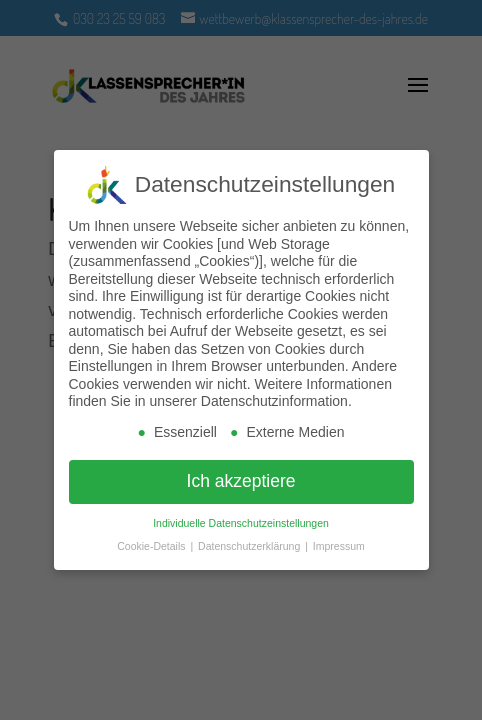 The image size is (482, 720). What do you see at coordinates (152, 546) in the screenshot?
I see `Cookie-Details [button]` at bounding box center [152, 546].